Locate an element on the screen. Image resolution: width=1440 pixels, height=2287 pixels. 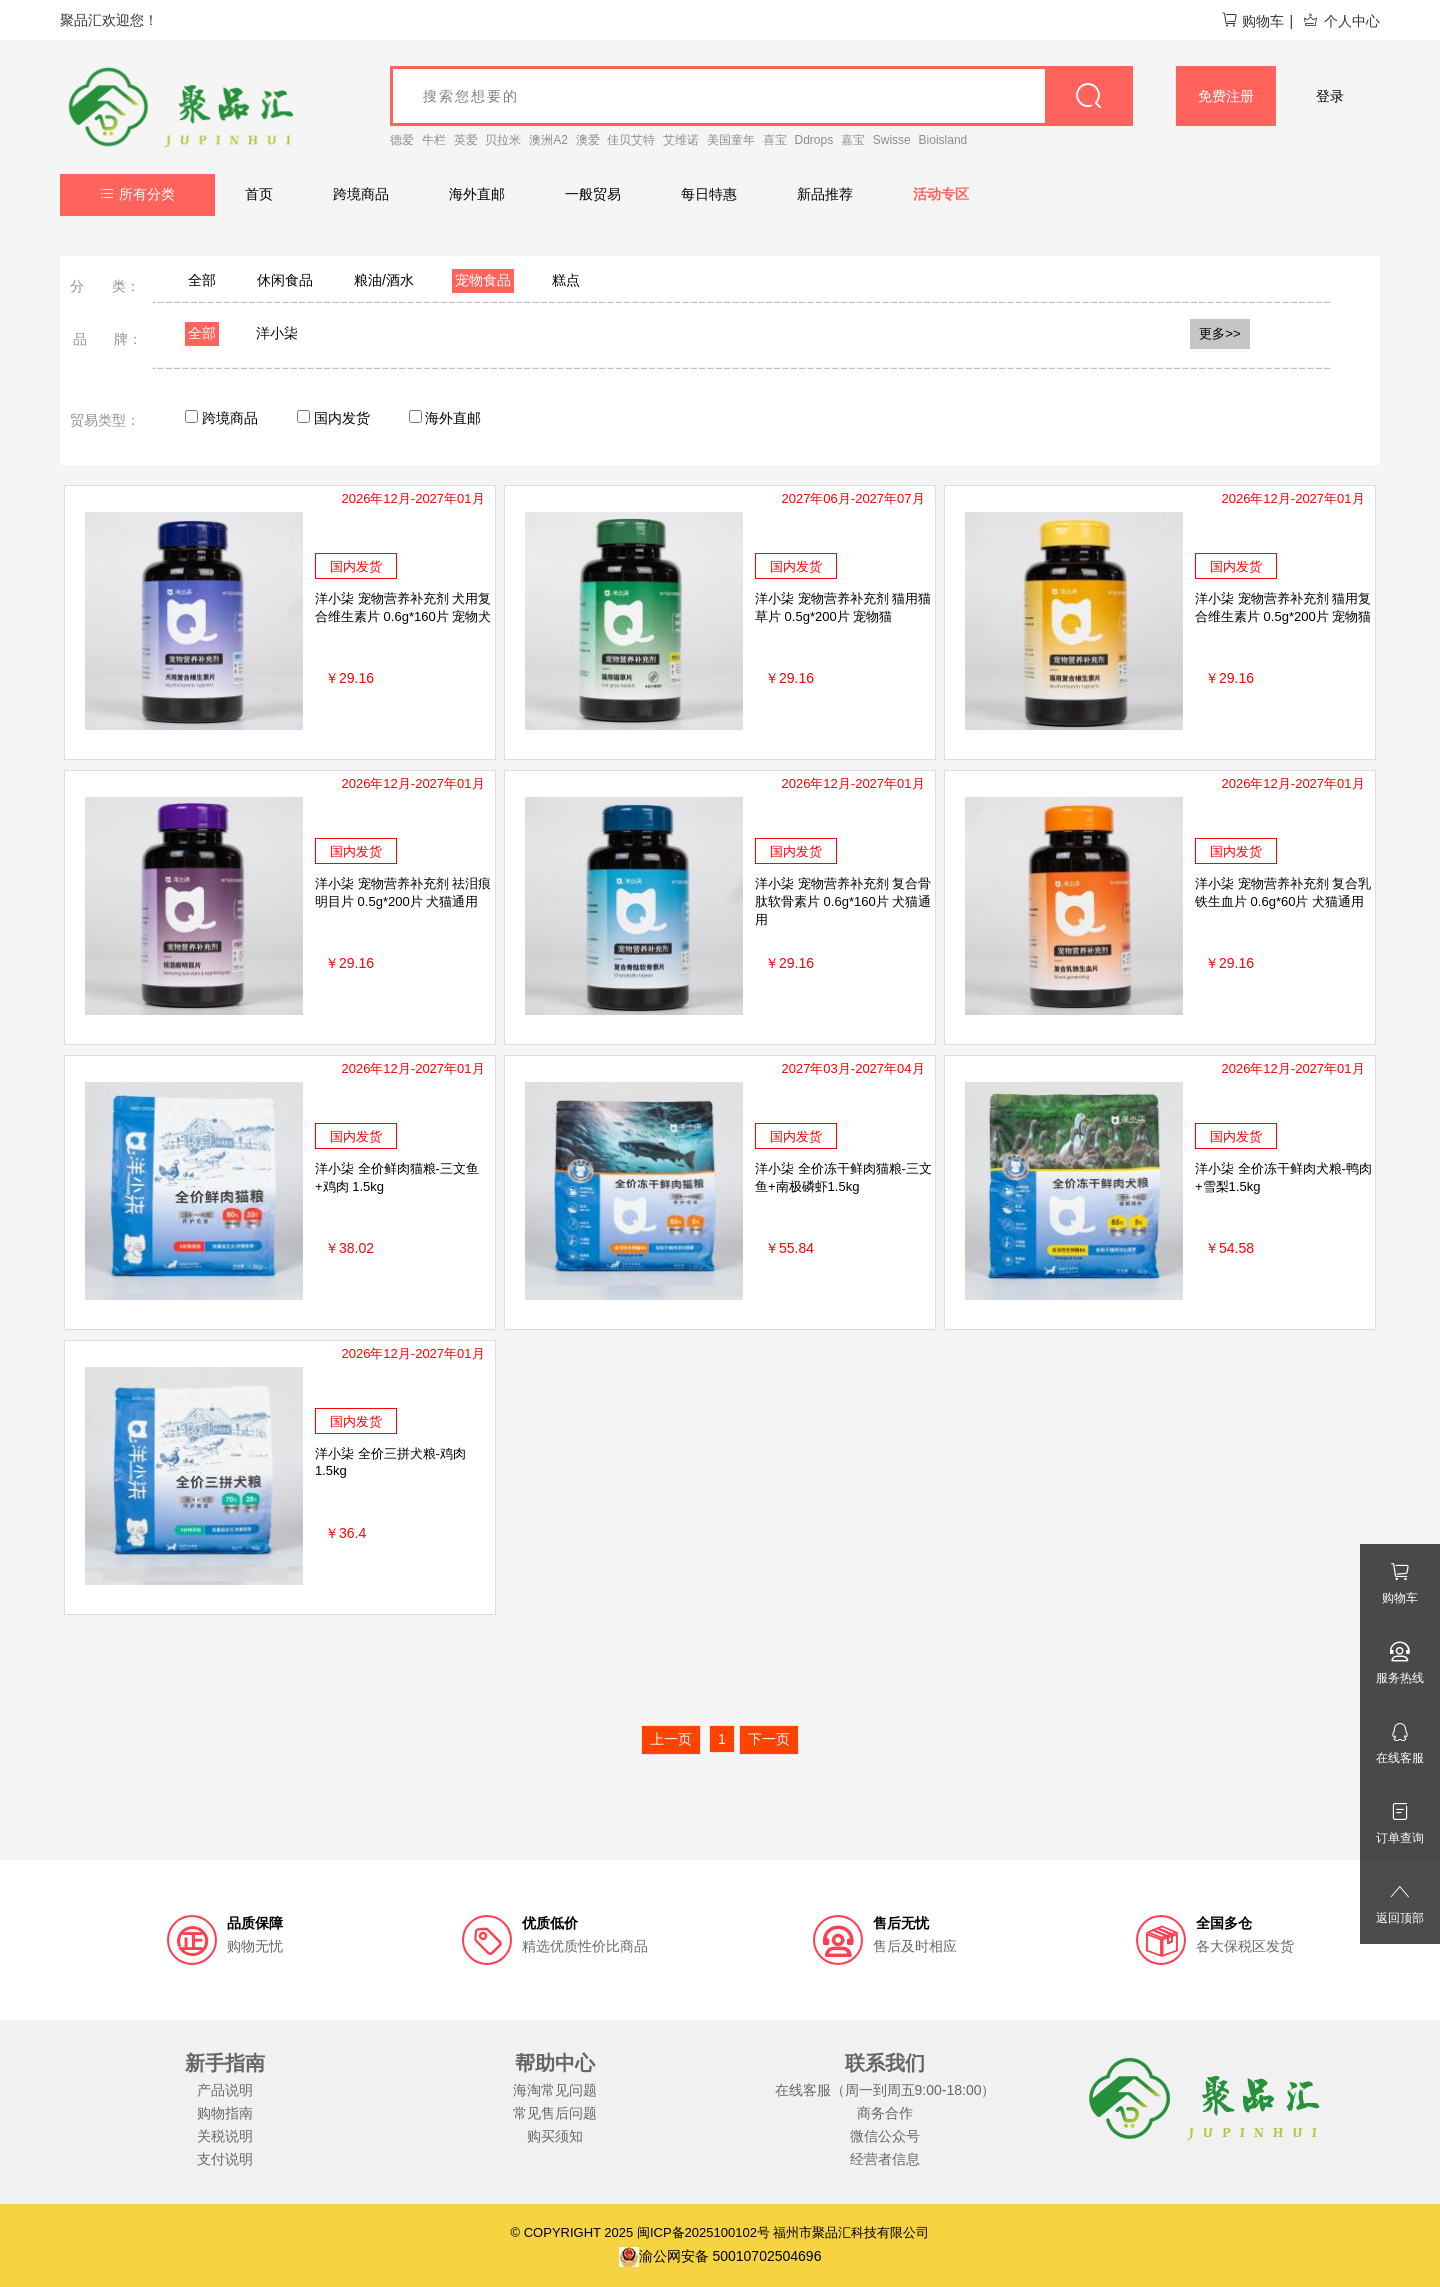
澳爱 is located at coordinates (588, 140).